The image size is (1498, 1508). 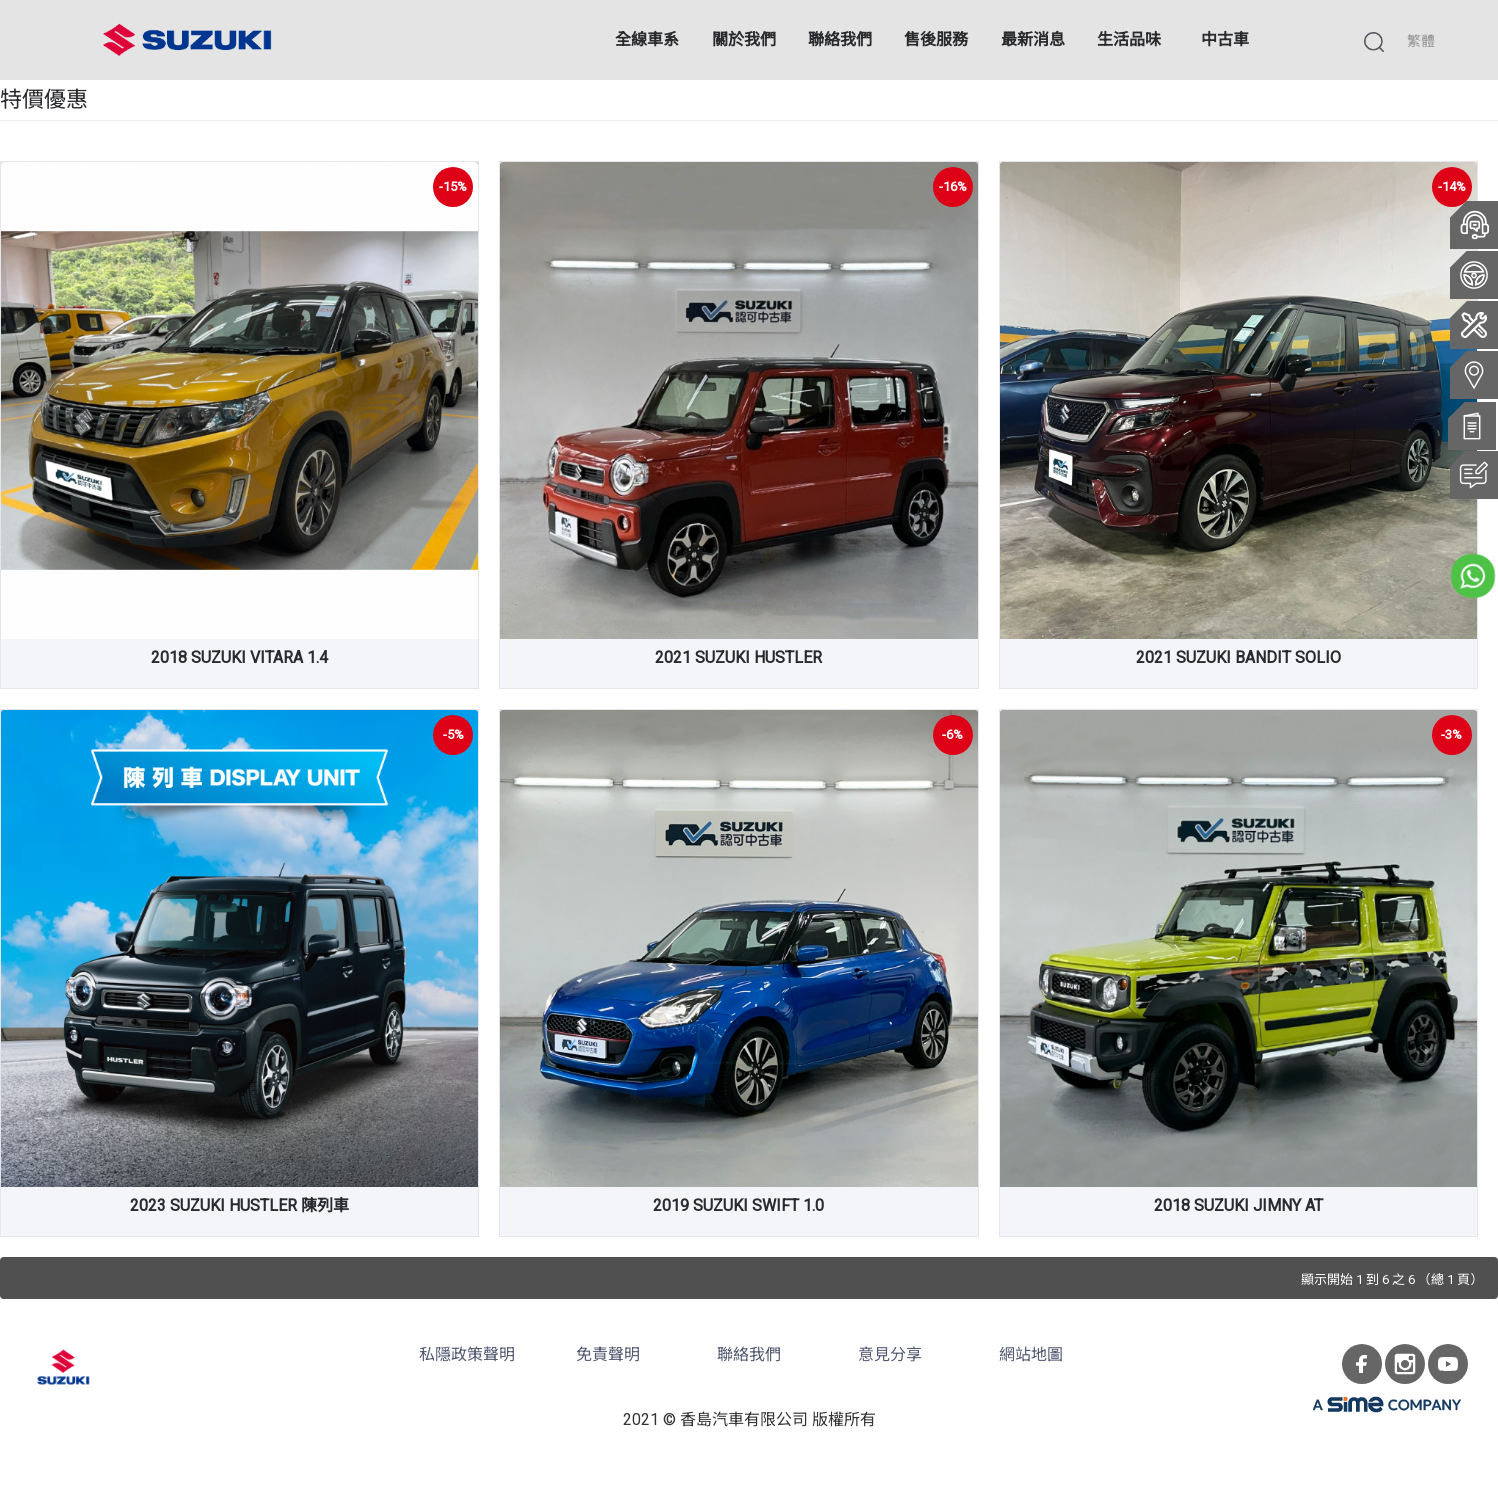 I want to click on 網站地圖, so click(x=1031, y=1354).